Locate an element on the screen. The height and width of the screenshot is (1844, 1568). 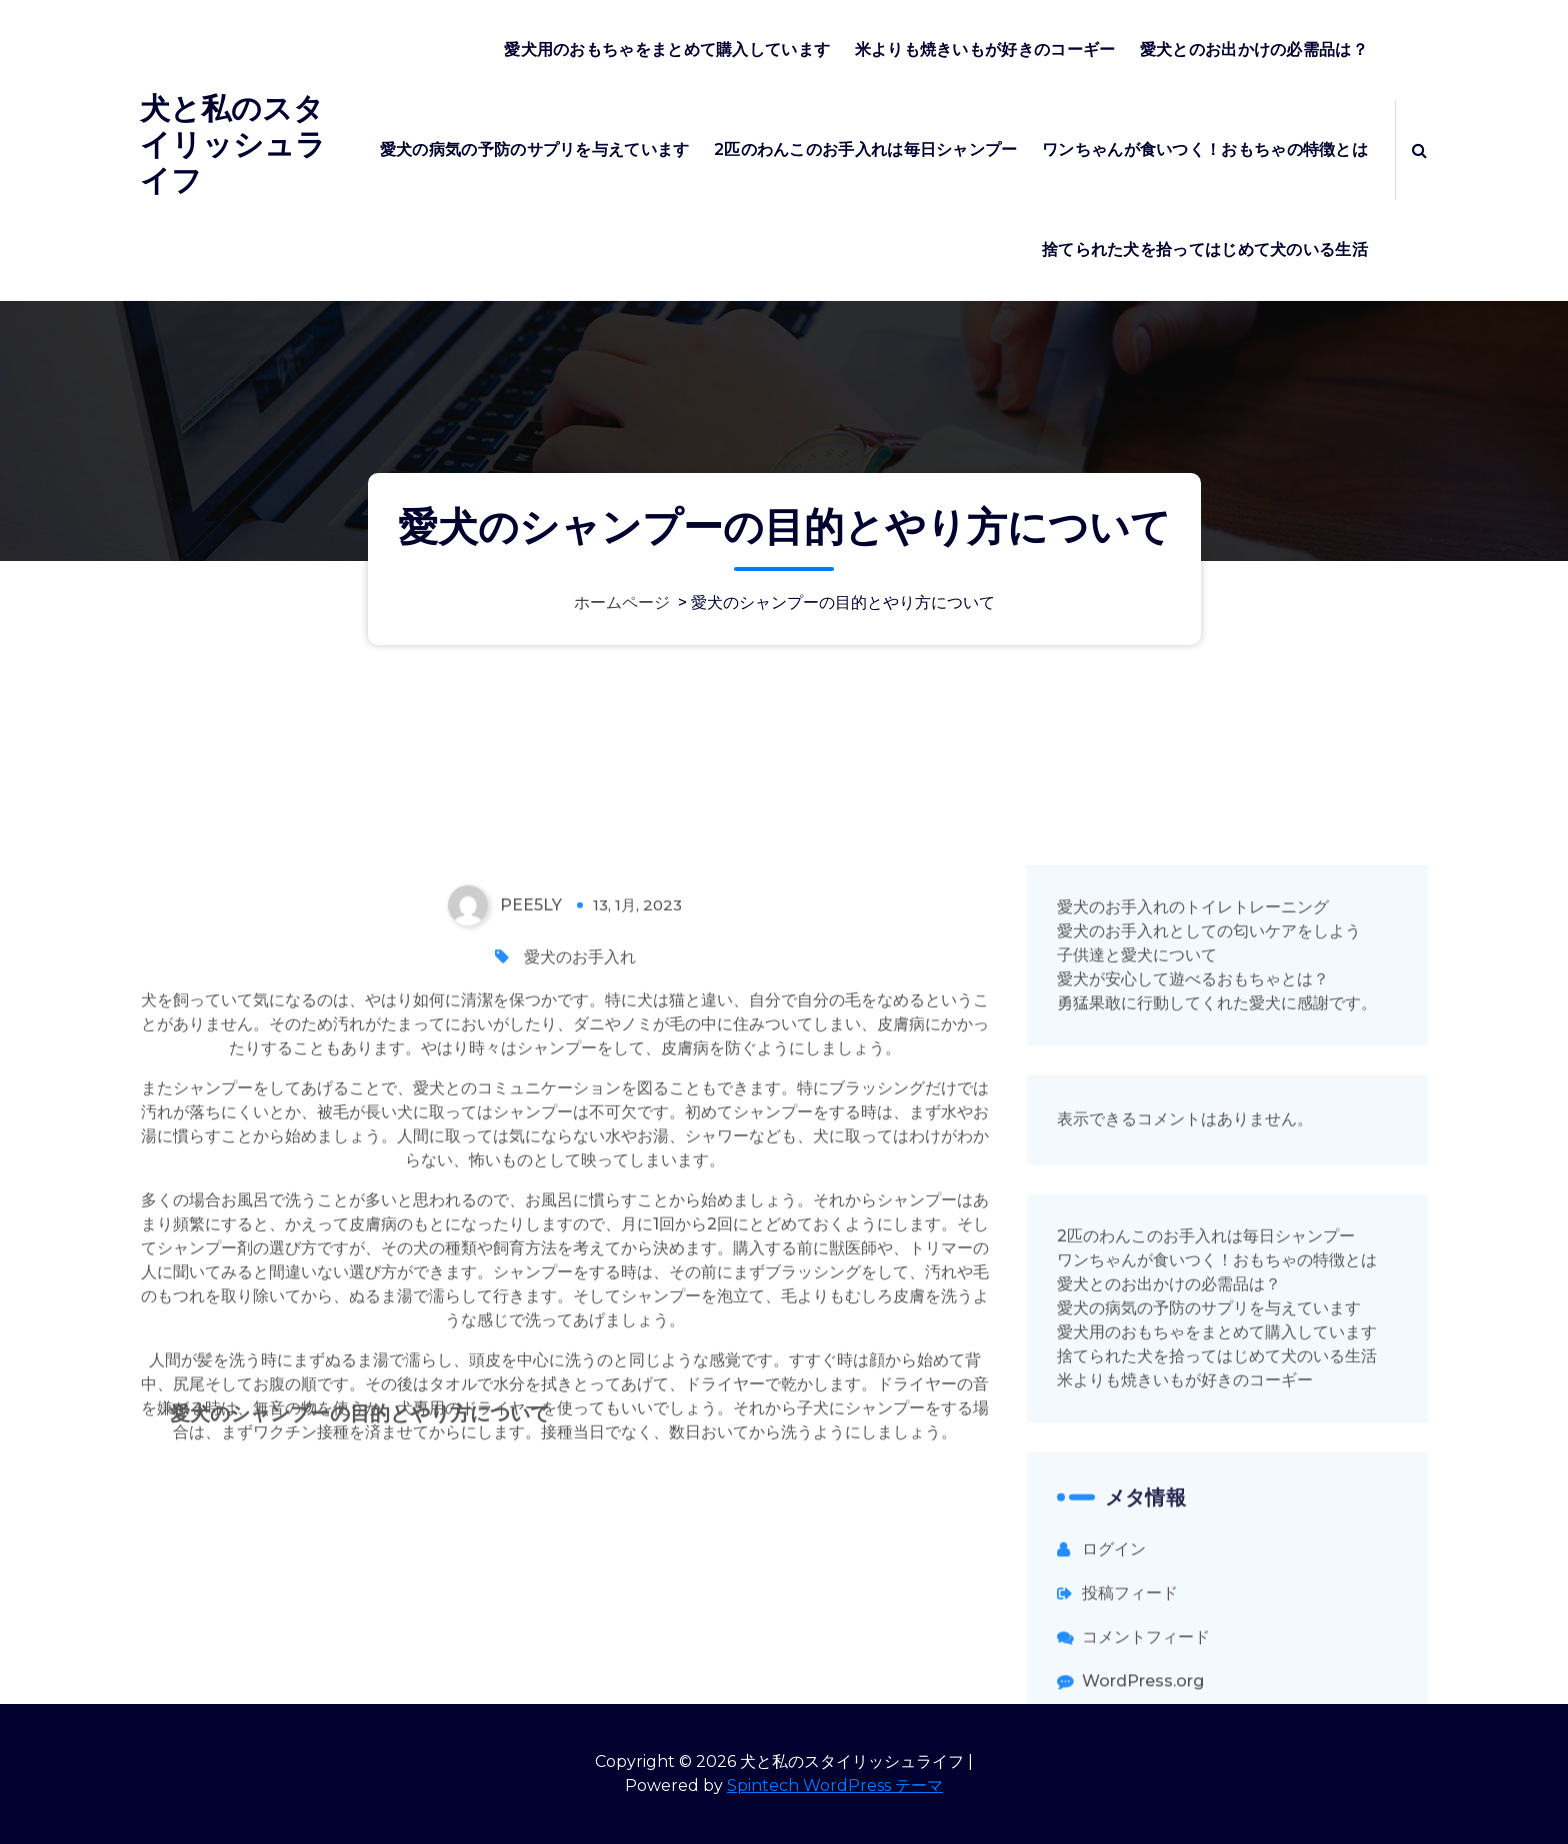
愛犬のお手入れとしての匂いケアをしよう is located at coordinates (1209, 1201).